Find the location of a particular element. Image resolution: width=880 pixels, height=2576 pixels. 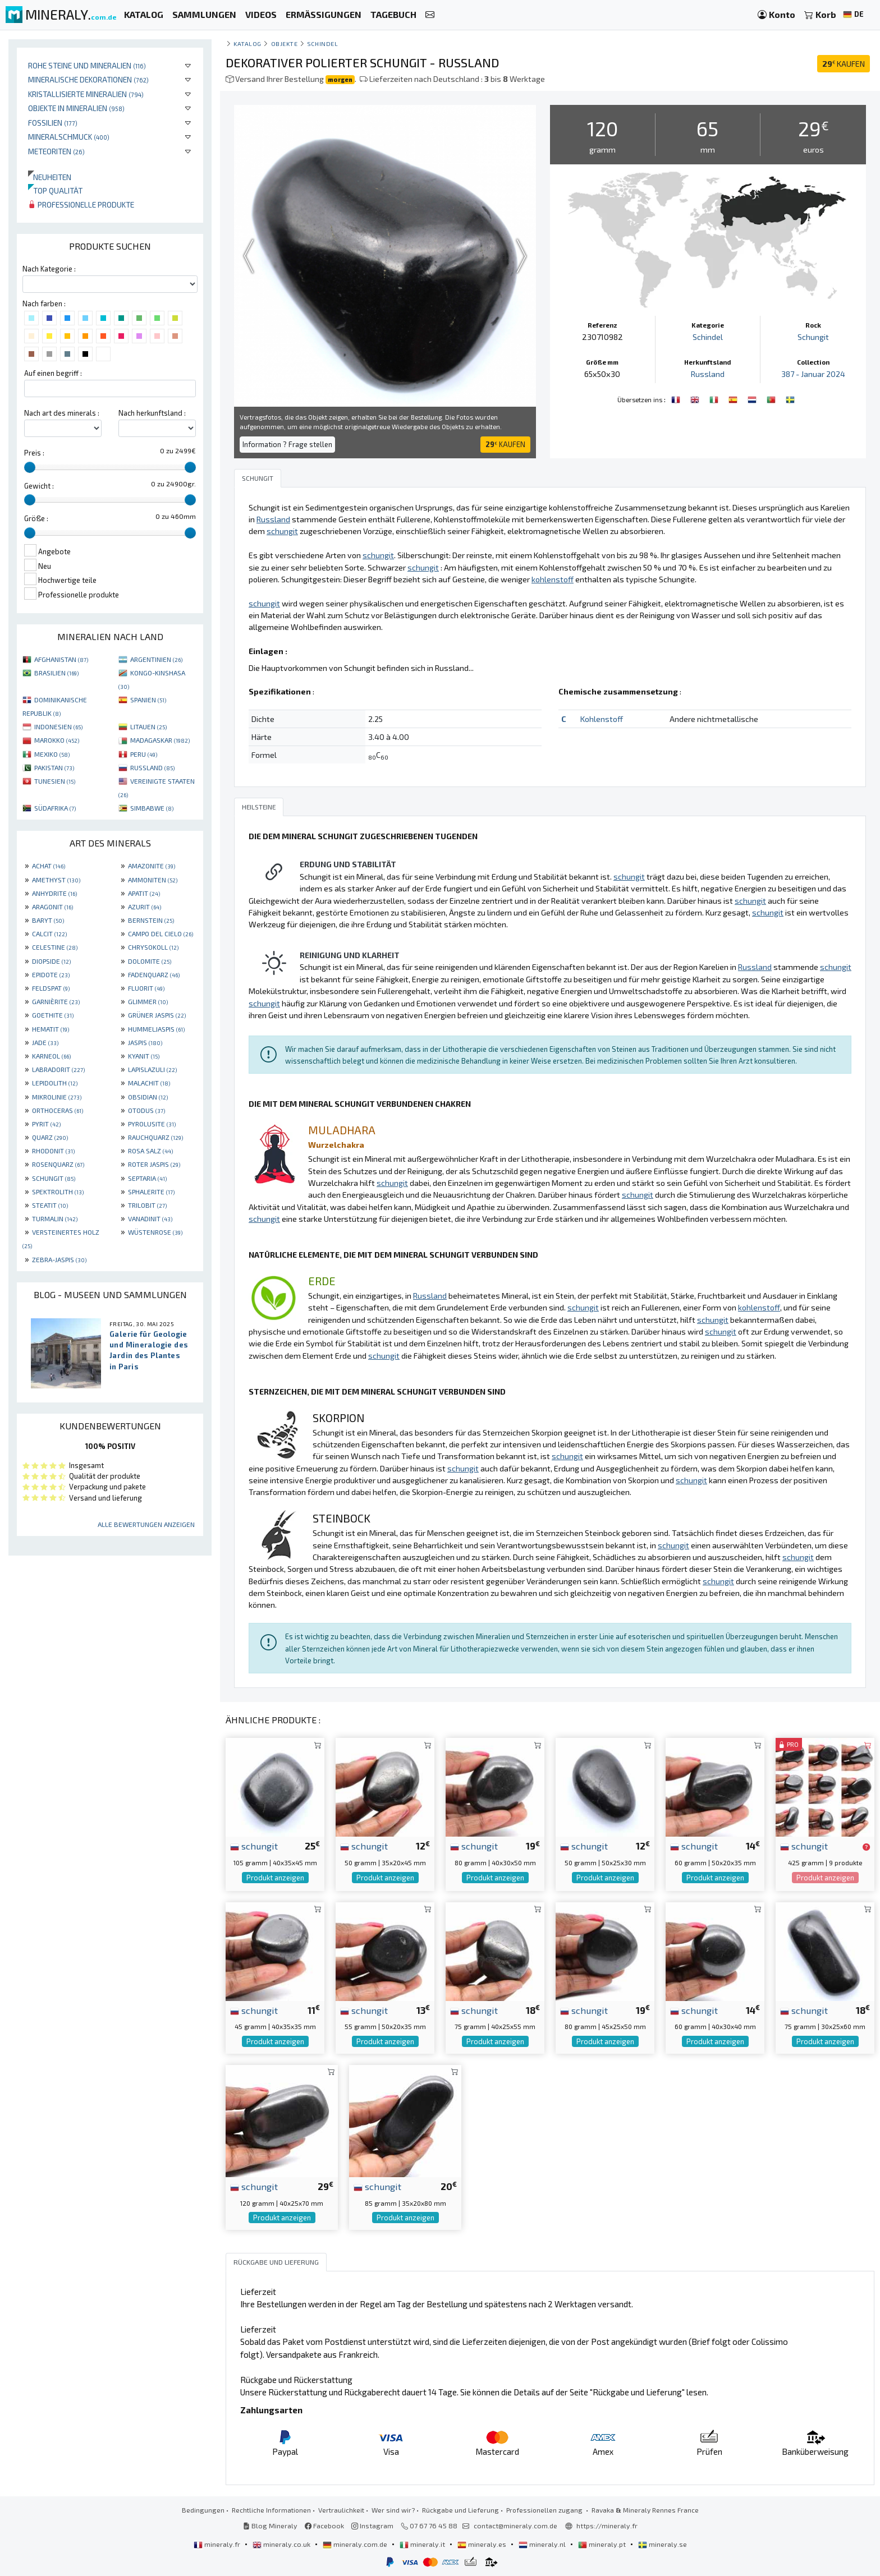

Bedingungen is located at coordinates (203, 2510).